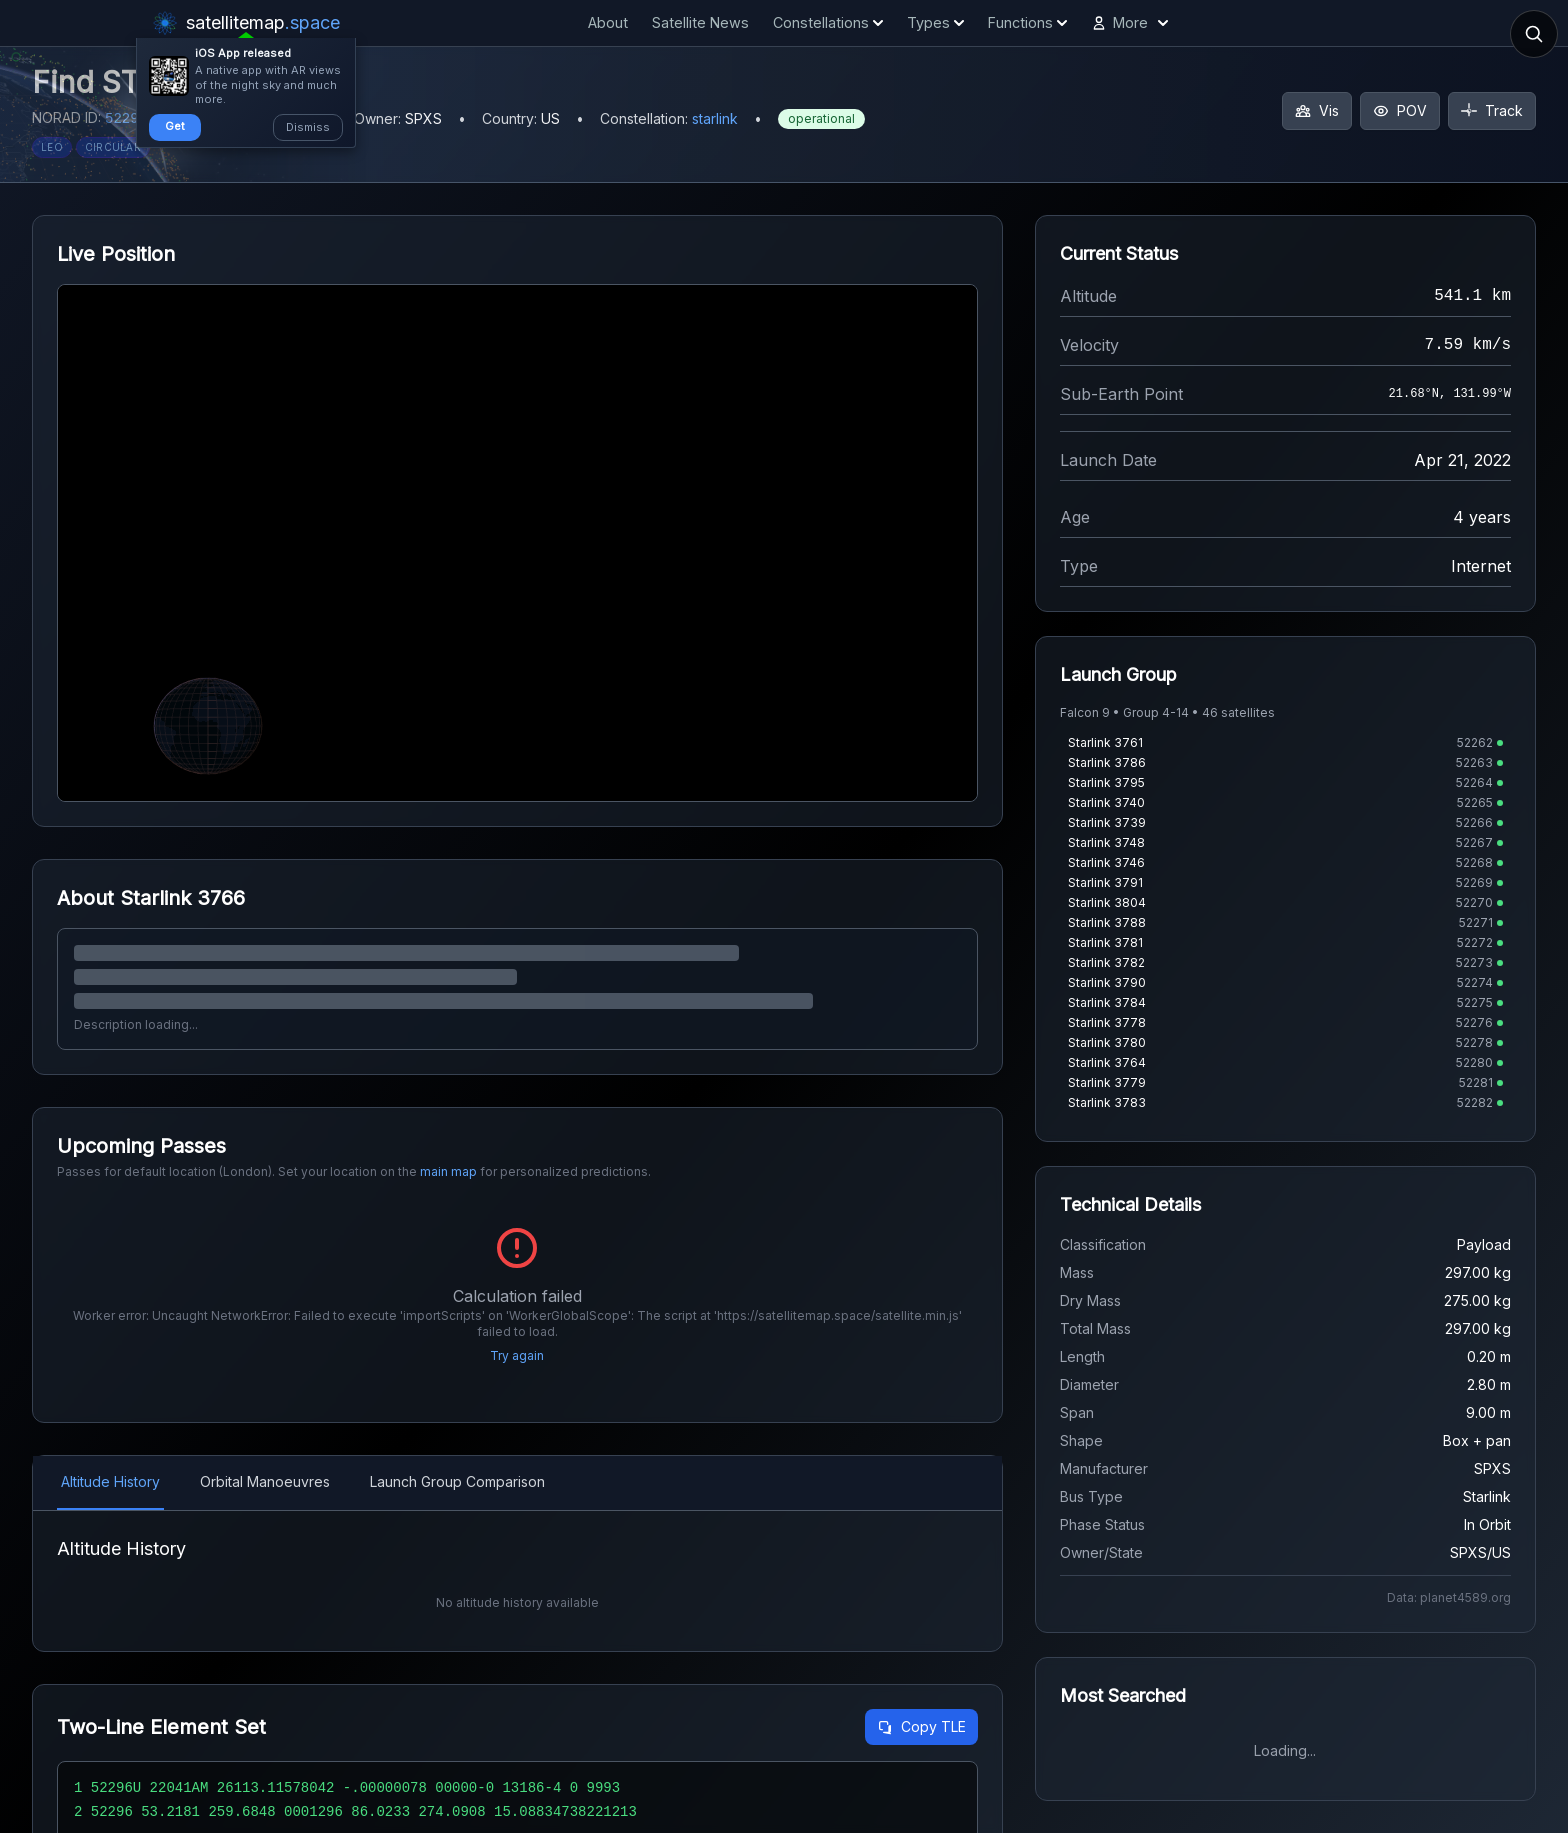  I want to click on Satellite News, so click(700, 22).